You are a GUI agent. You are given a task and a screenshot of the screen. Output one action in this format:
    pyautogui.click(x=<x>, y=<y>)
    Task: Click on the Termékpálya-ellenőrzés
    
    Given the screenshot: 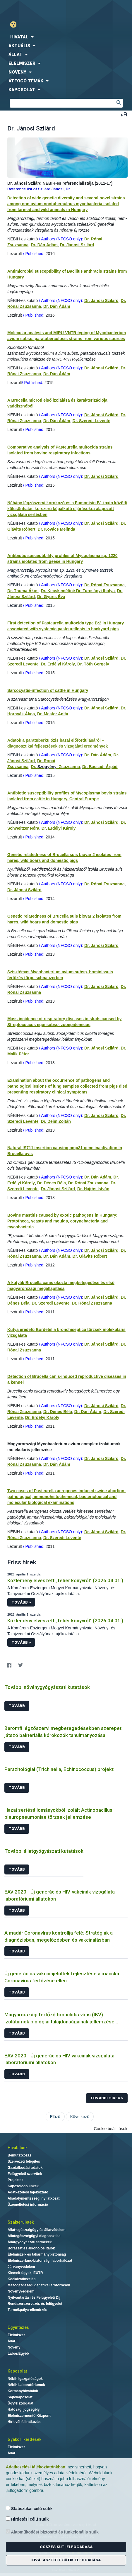 What is the action you would take?
    pyautogui.click(x=27, y=2310)
    